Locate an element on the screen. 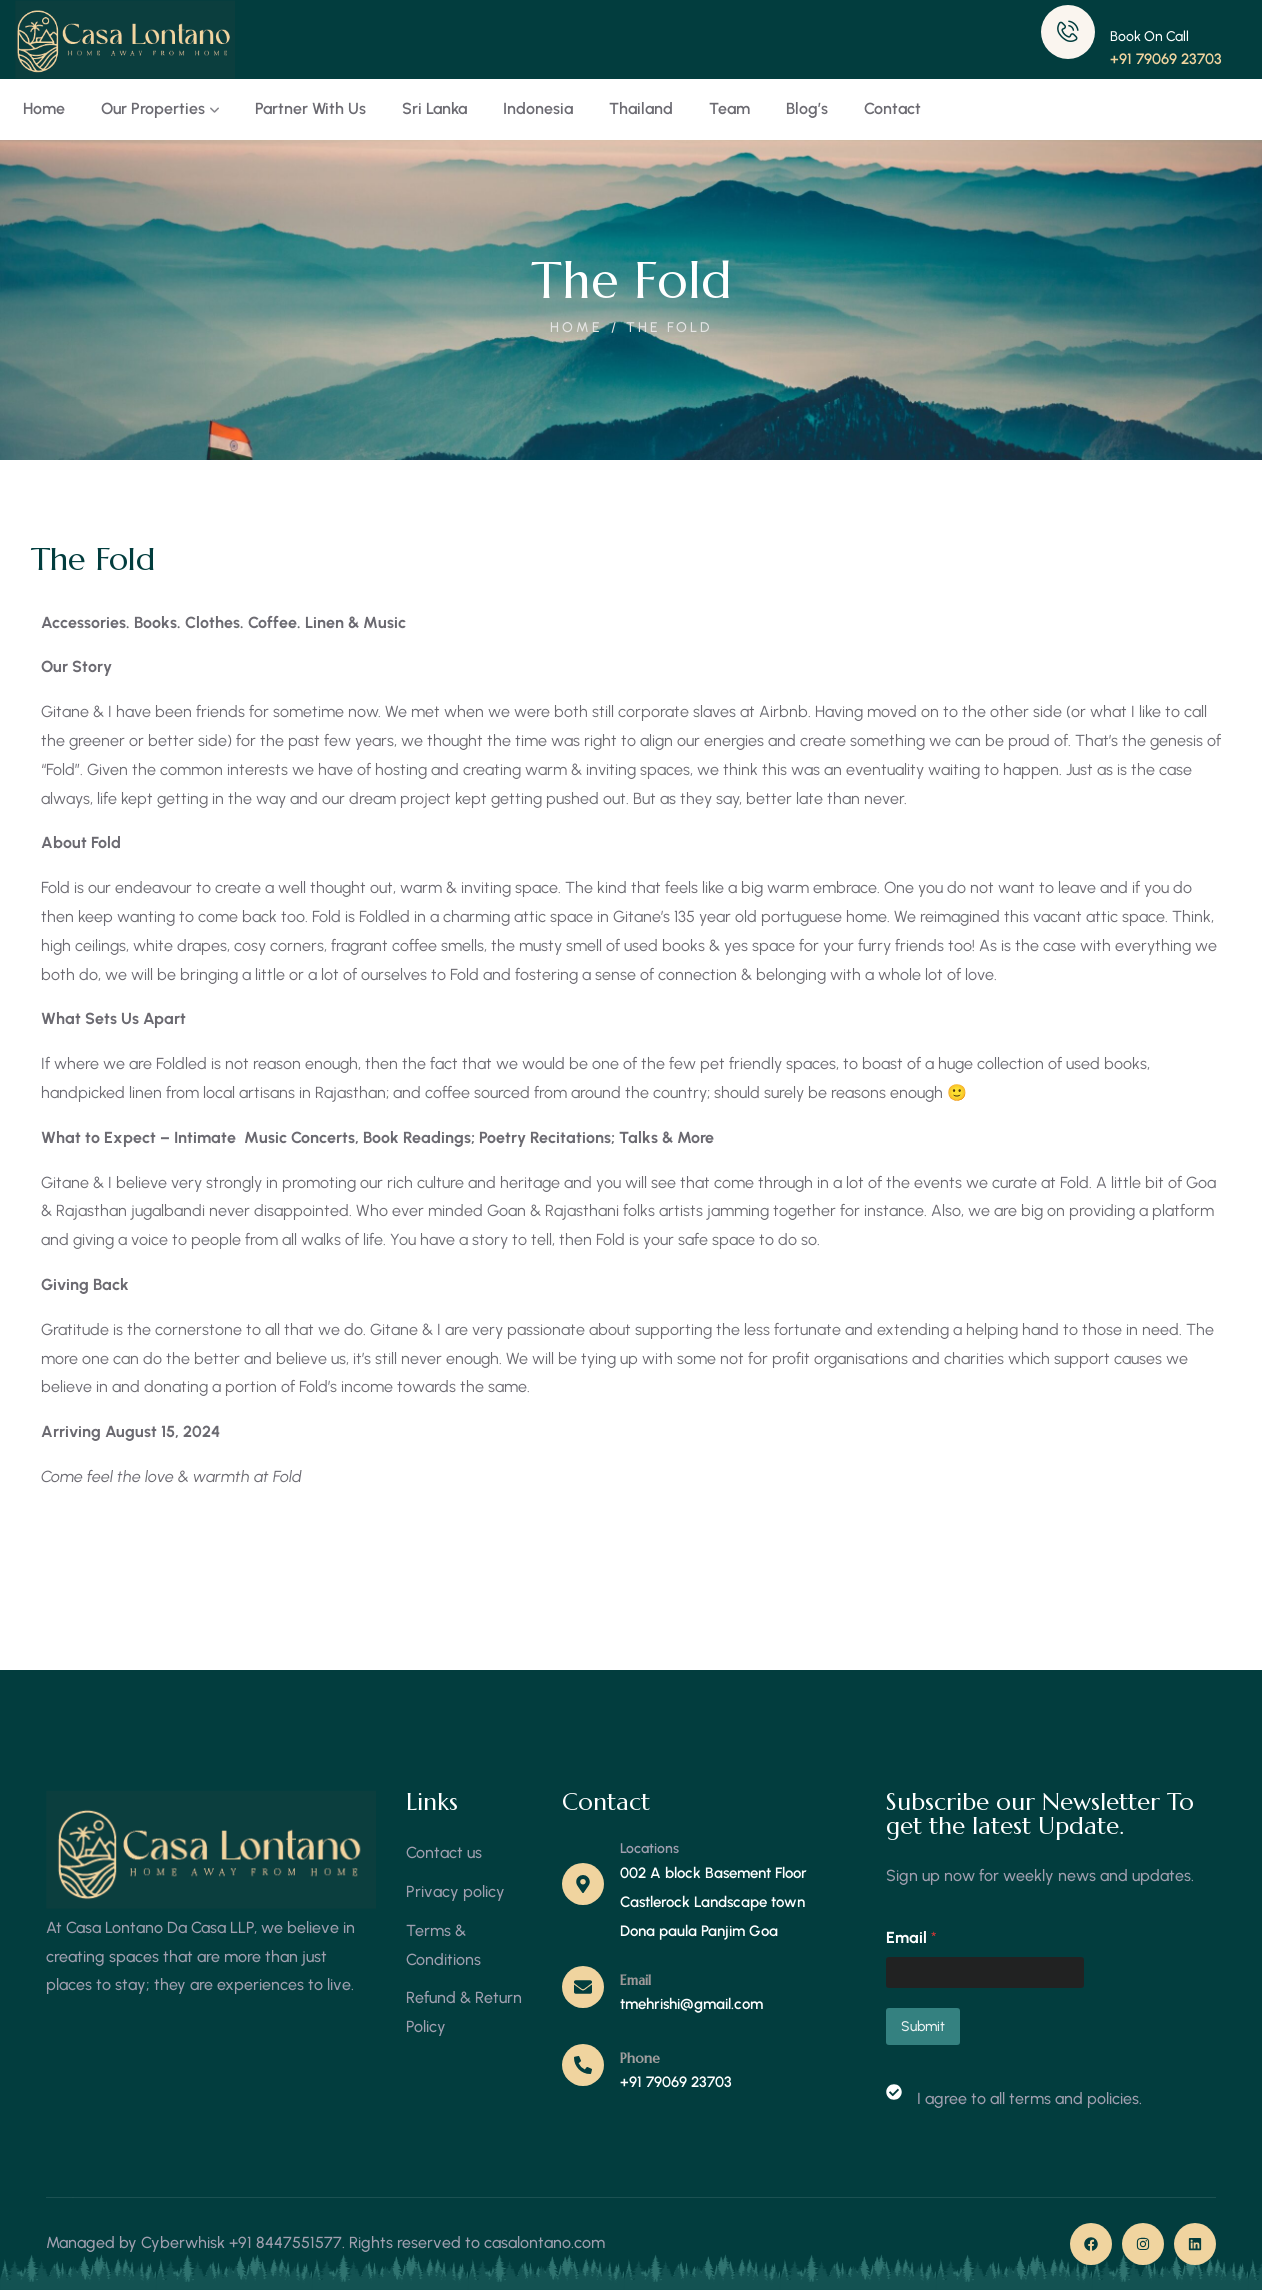  Home is located at coordinates (576, 327).